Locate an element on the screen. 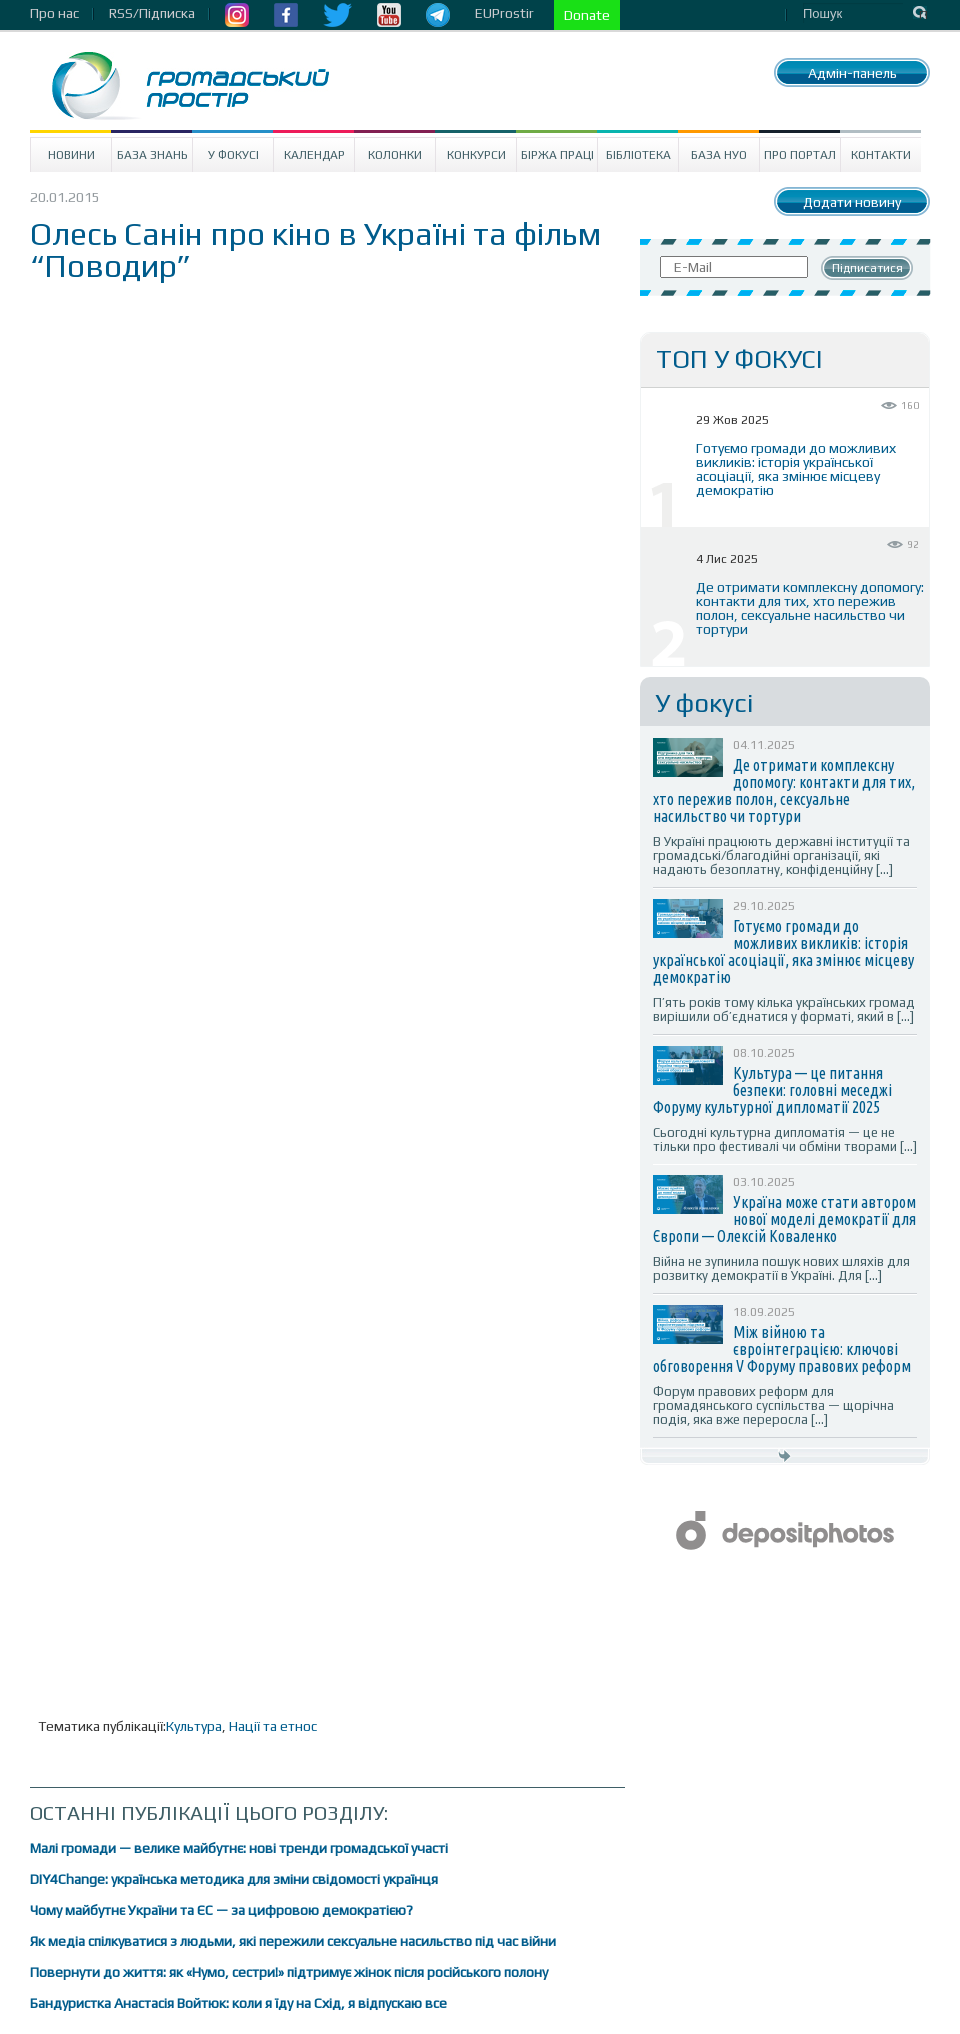 The width and height of the screenshot is (960, 2034). Колонки is located at coordinates (395, 155).